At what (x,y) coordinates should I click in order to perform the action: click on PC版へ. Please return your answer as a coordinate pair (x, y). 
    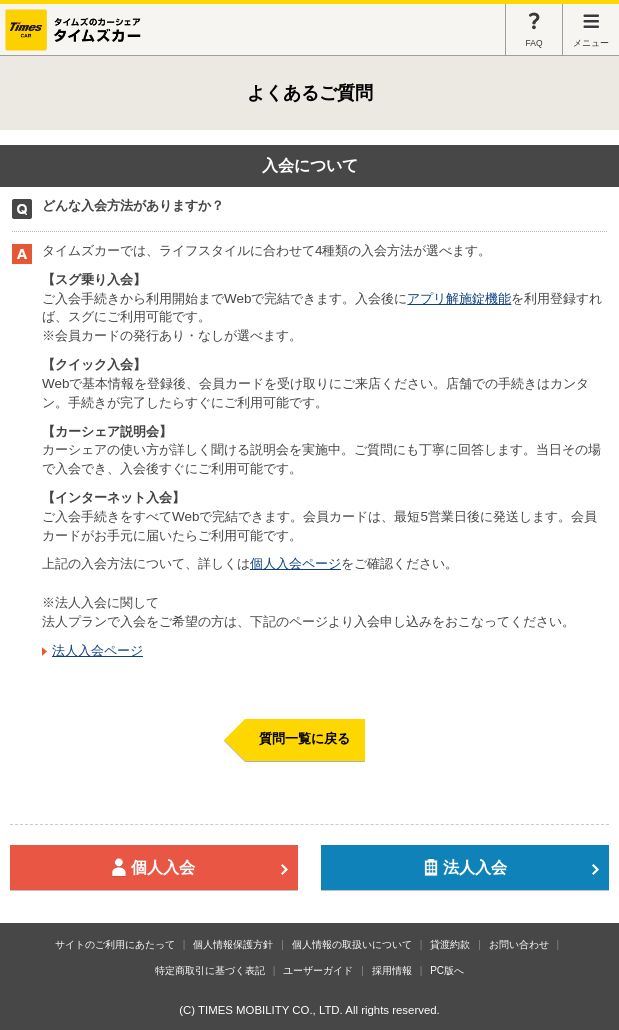
    Looking at the image, I should click on (447, 970).